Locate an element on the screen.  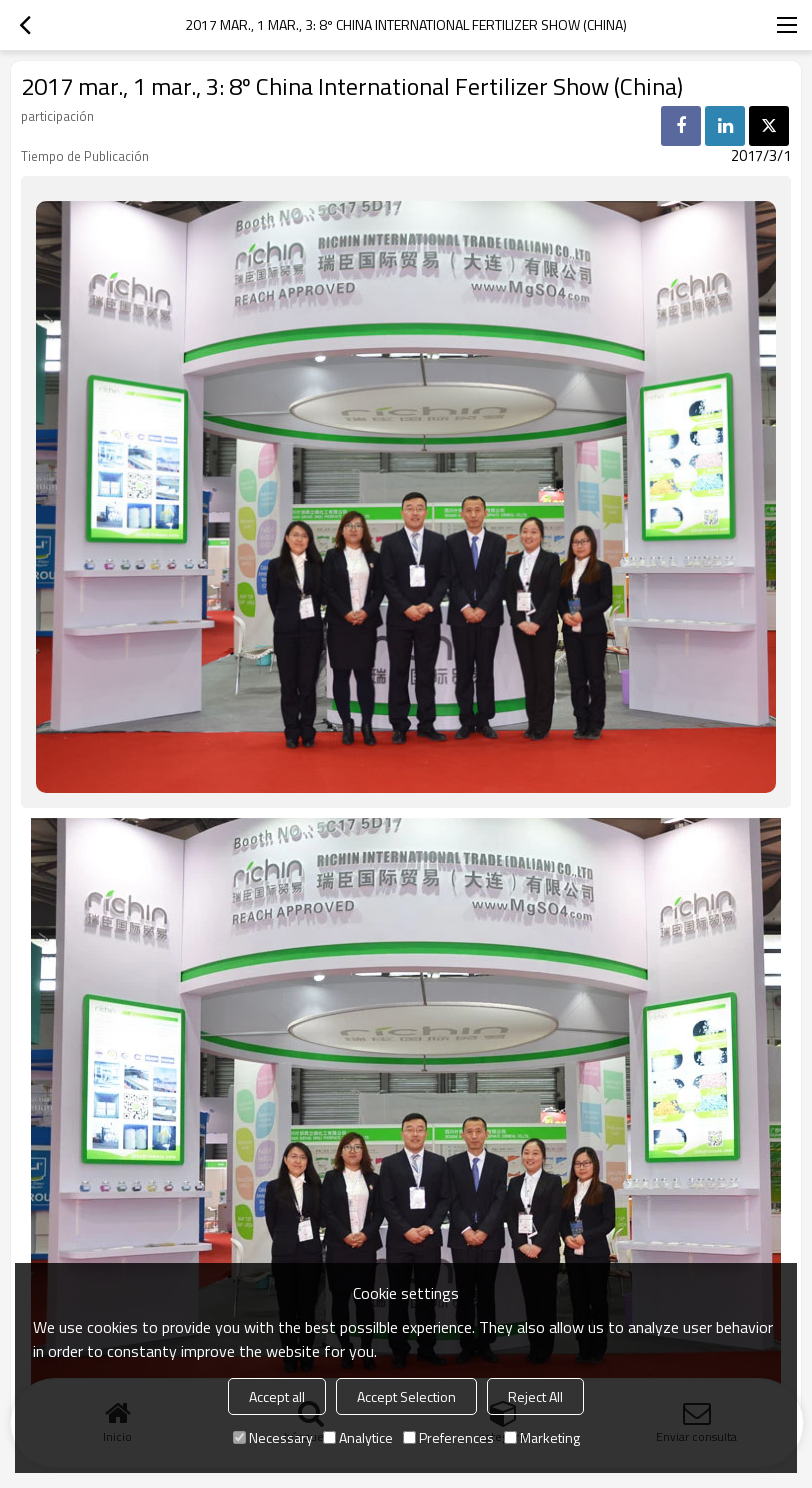
Necessary is located at coordinates (273, 1437).